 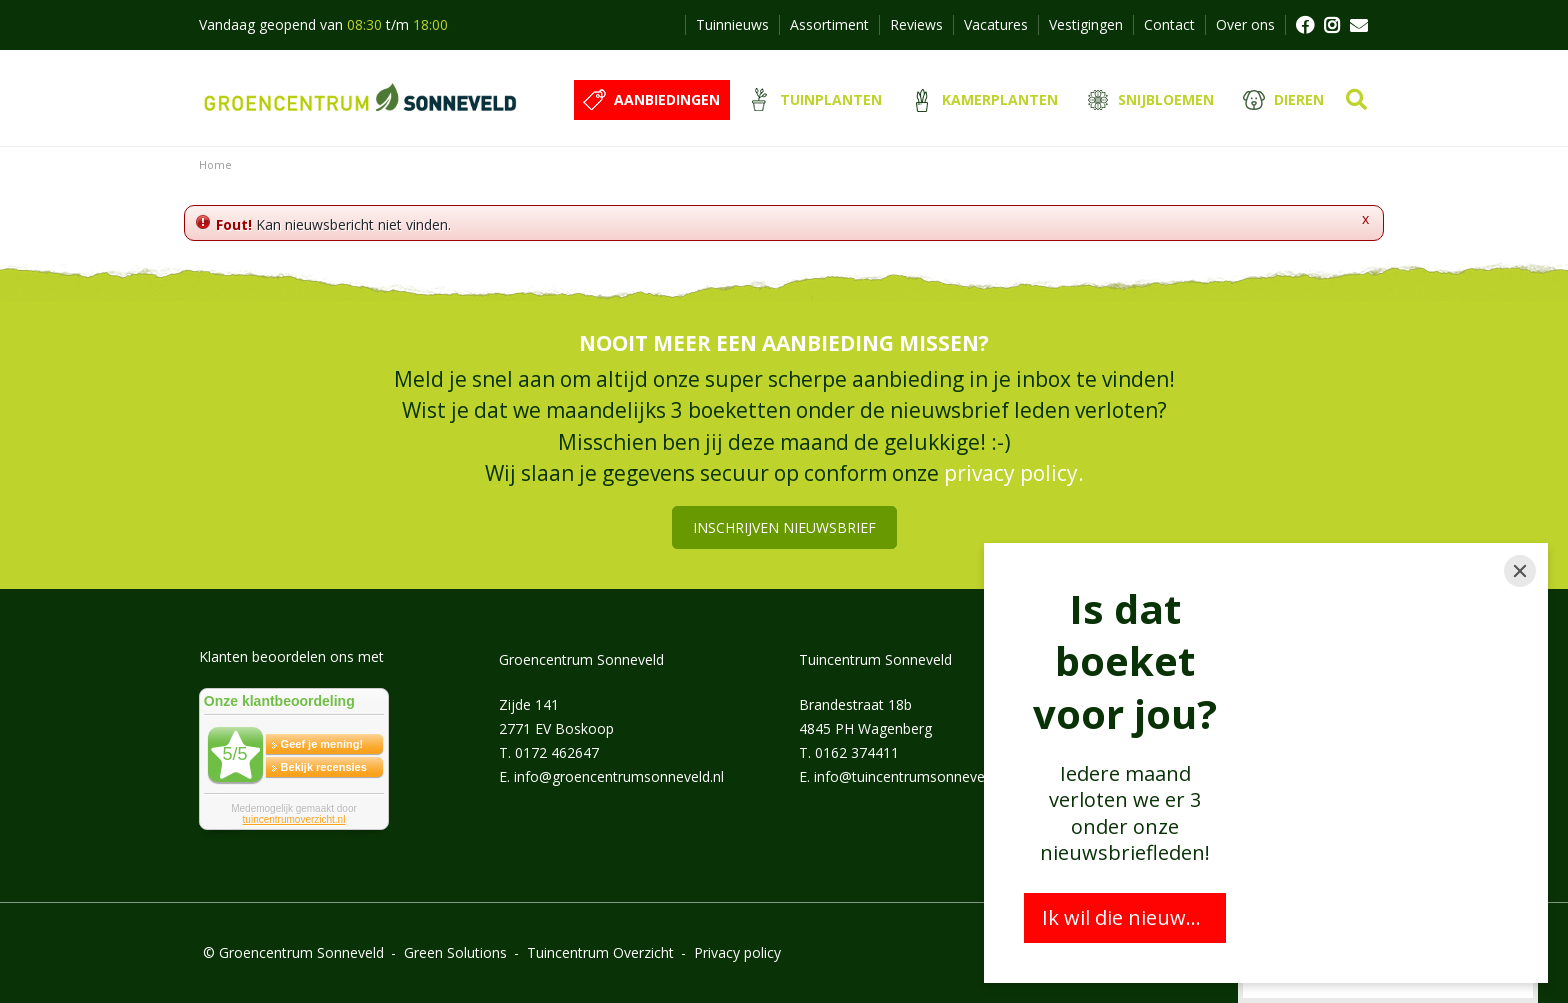 I want to click on Privacy policy, so click(x=737, y=952).